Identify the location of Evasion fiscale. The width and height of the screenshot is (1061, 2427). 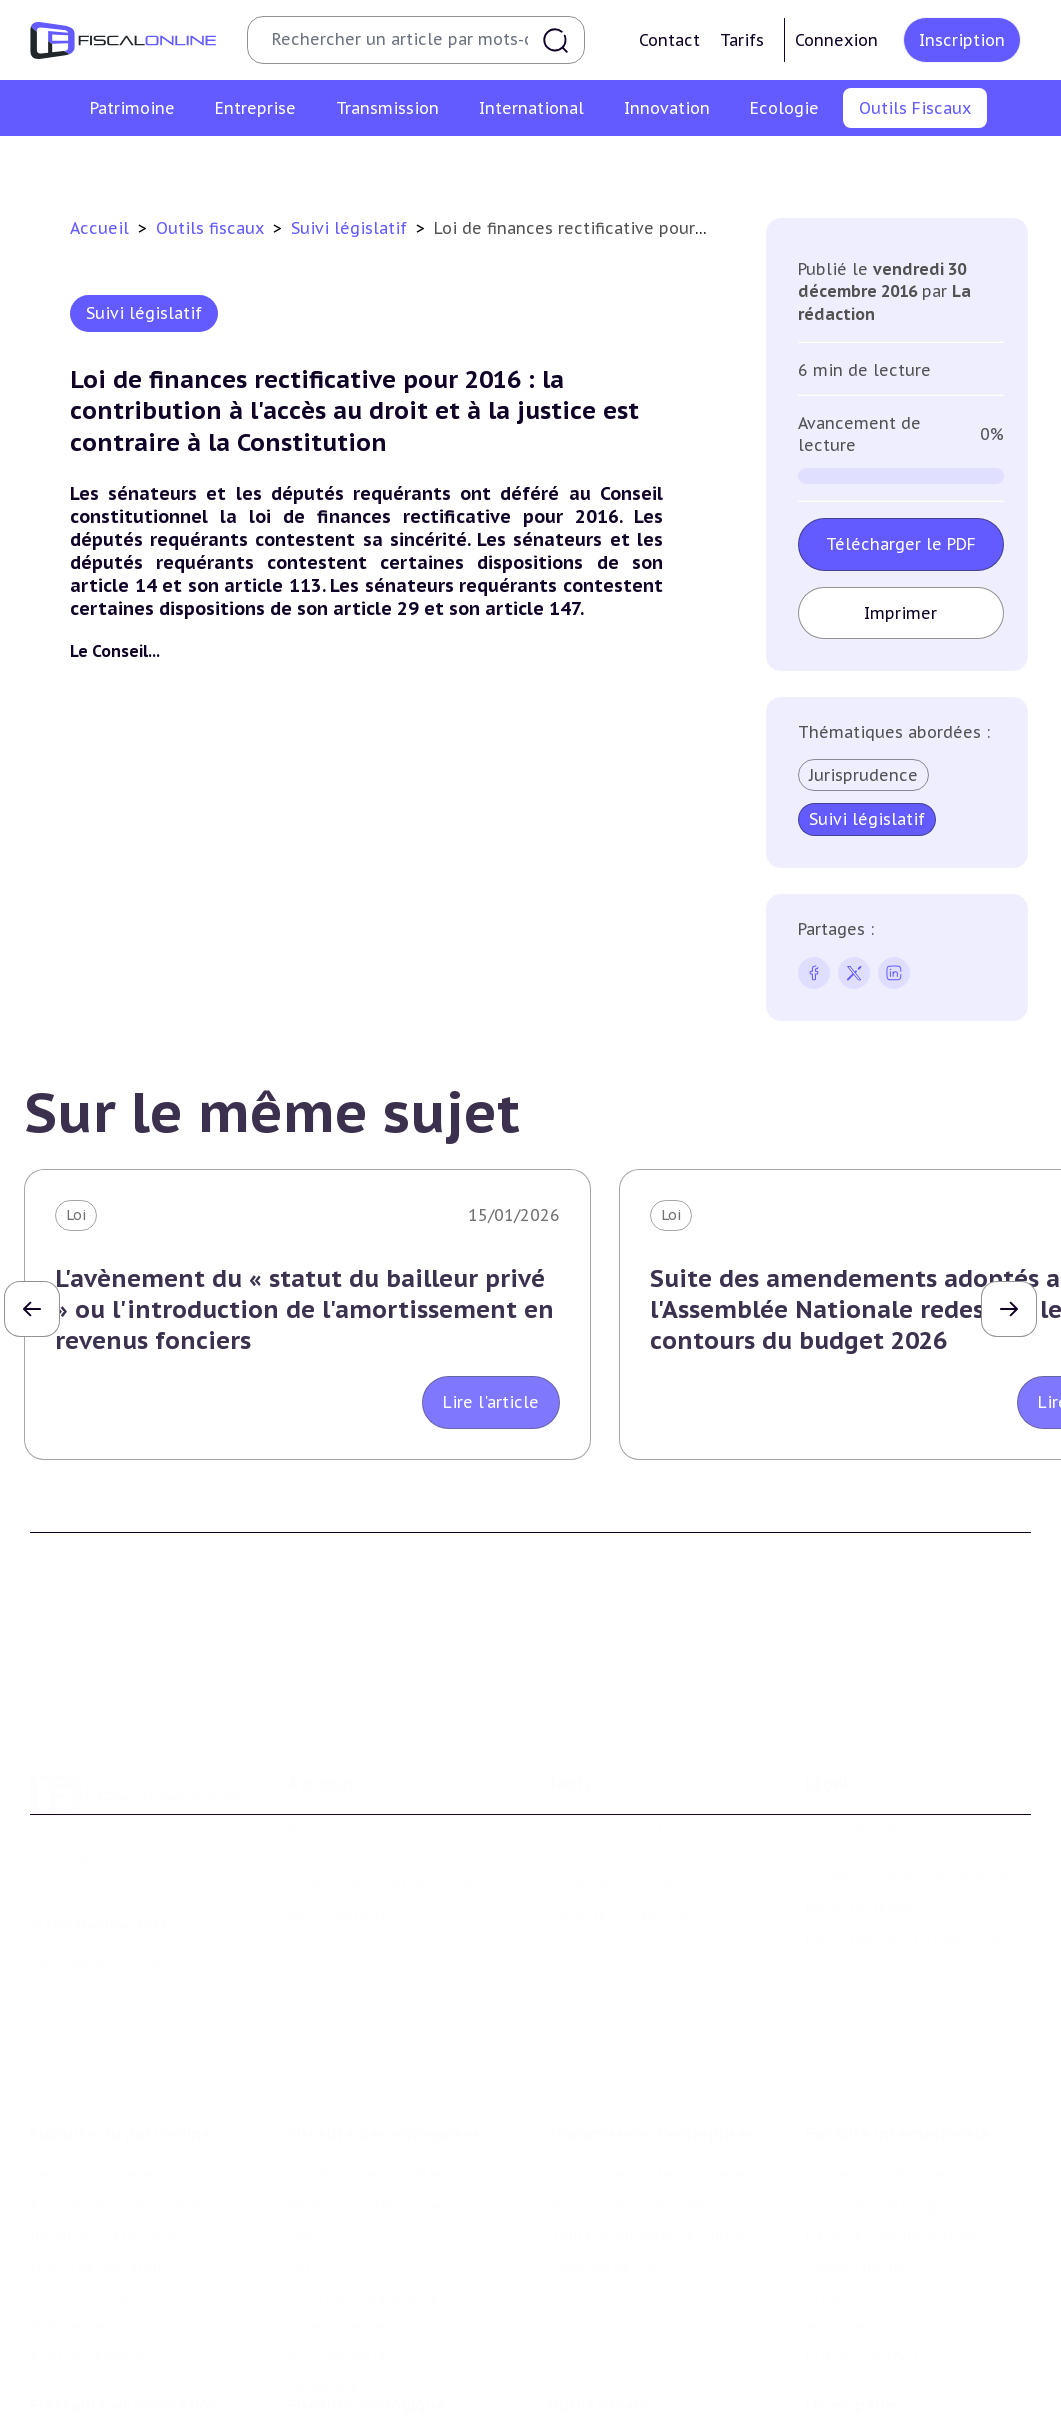
(855, 2145).